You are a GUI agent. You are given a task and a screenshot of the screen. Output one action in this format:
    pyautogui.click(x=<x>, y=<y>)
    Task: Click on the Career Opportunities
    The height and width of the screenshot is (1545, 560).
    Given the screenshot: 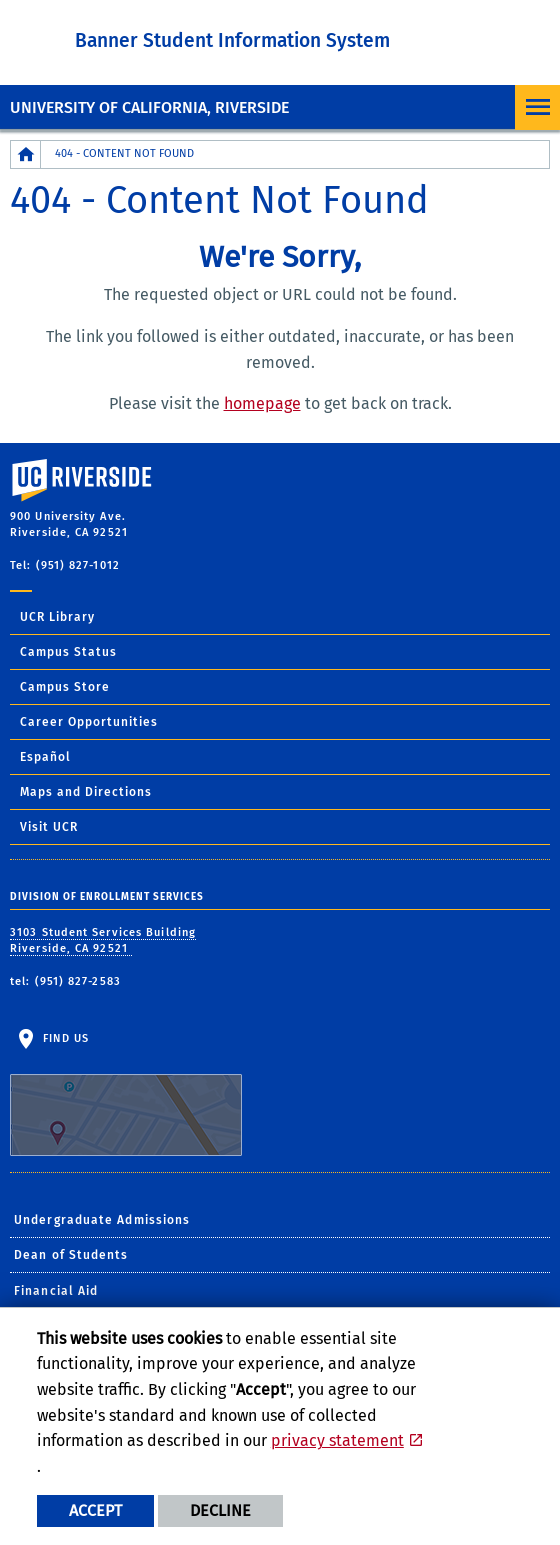 What is the action you would take?
    pyautogui.click(x=89, y=722)
    